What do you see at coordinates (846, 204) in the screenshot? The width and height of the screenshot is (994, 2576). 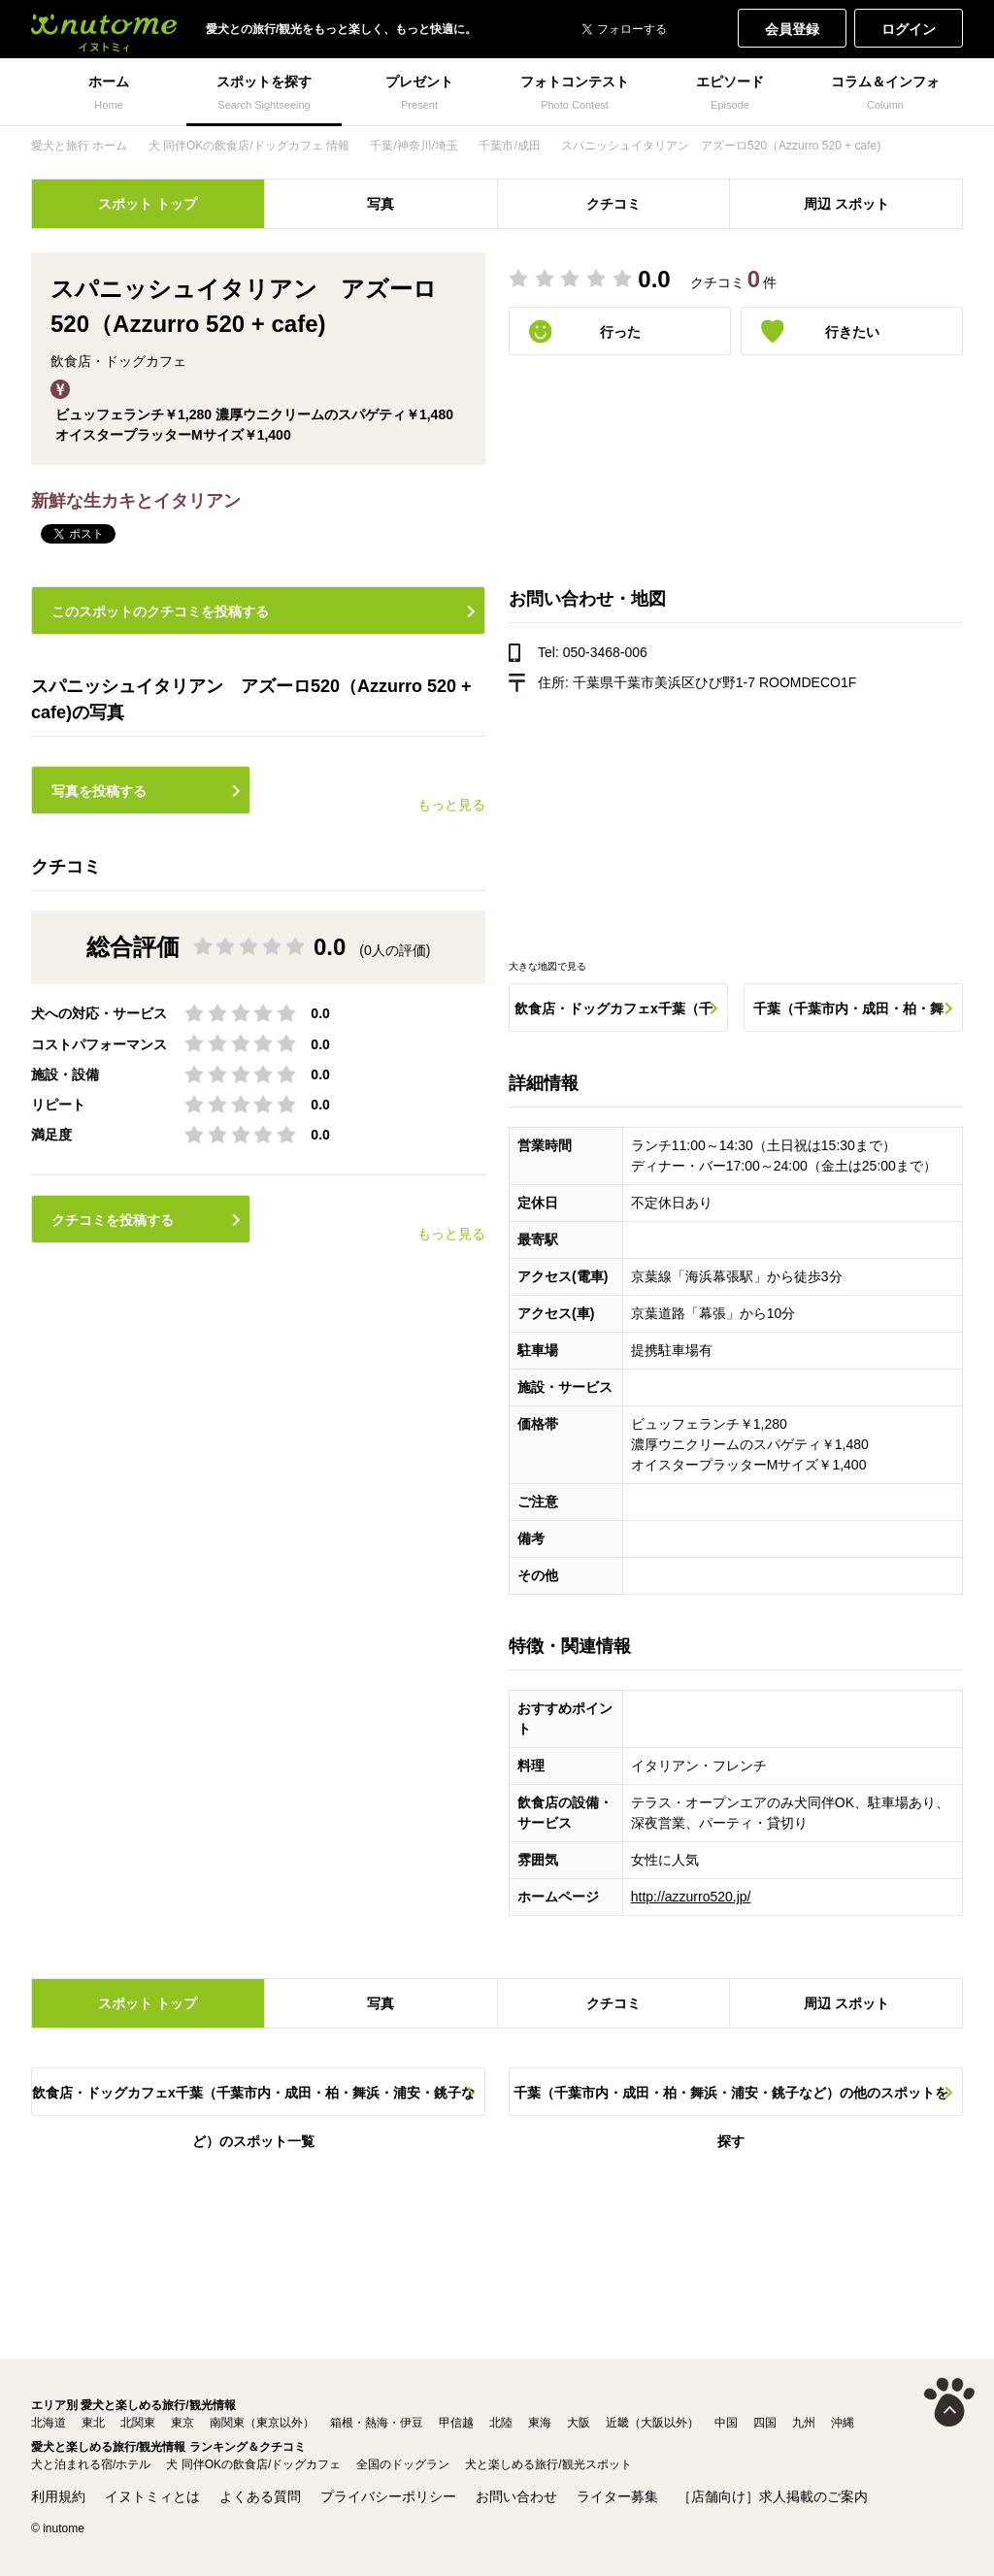 I see `周辺 スポット` at bounding box center [846, 204].